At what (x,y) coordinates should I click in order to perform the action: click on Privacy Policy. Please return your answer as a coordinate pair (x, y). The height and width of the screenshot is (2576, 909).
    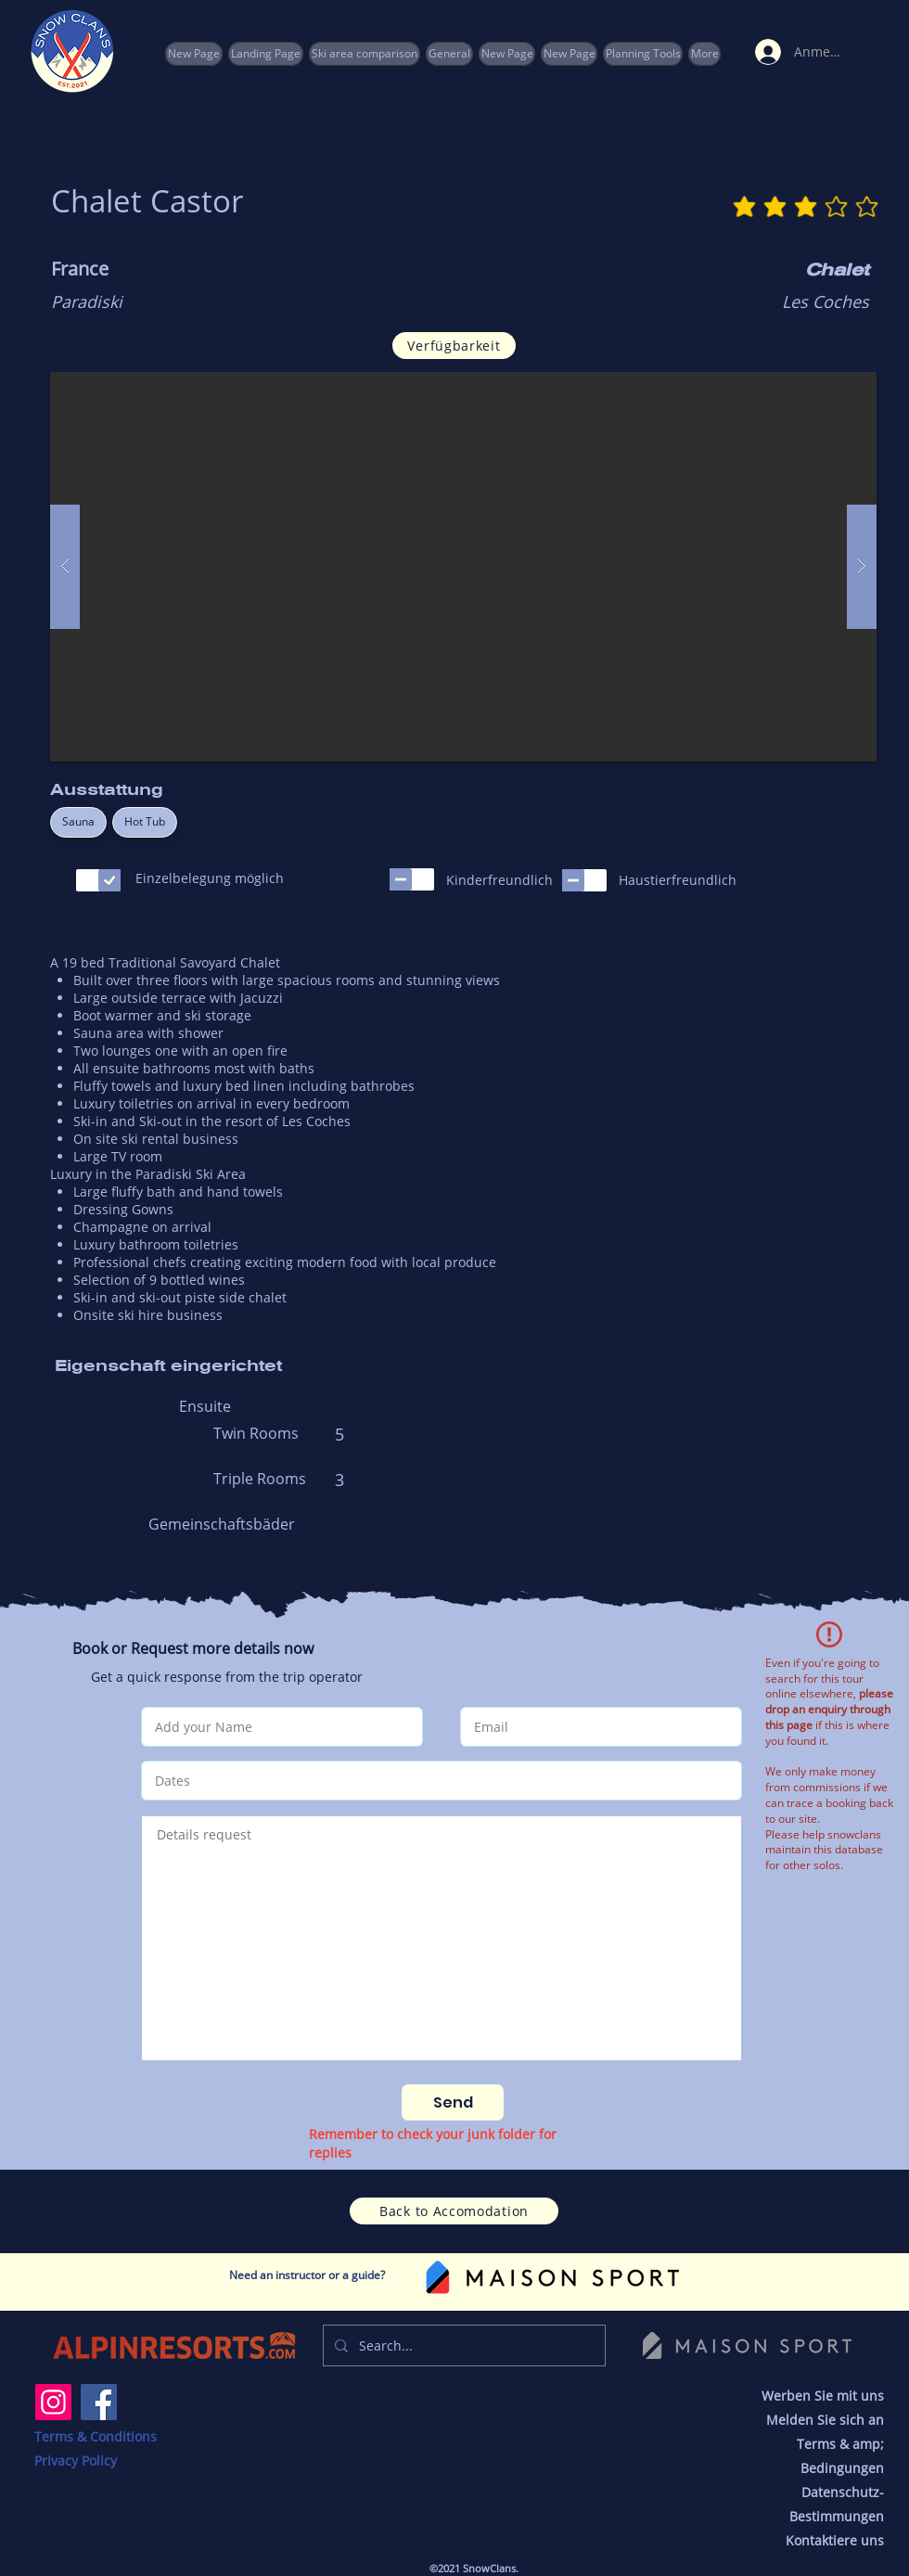
    Looking at the image, I should click on (75, 2460).